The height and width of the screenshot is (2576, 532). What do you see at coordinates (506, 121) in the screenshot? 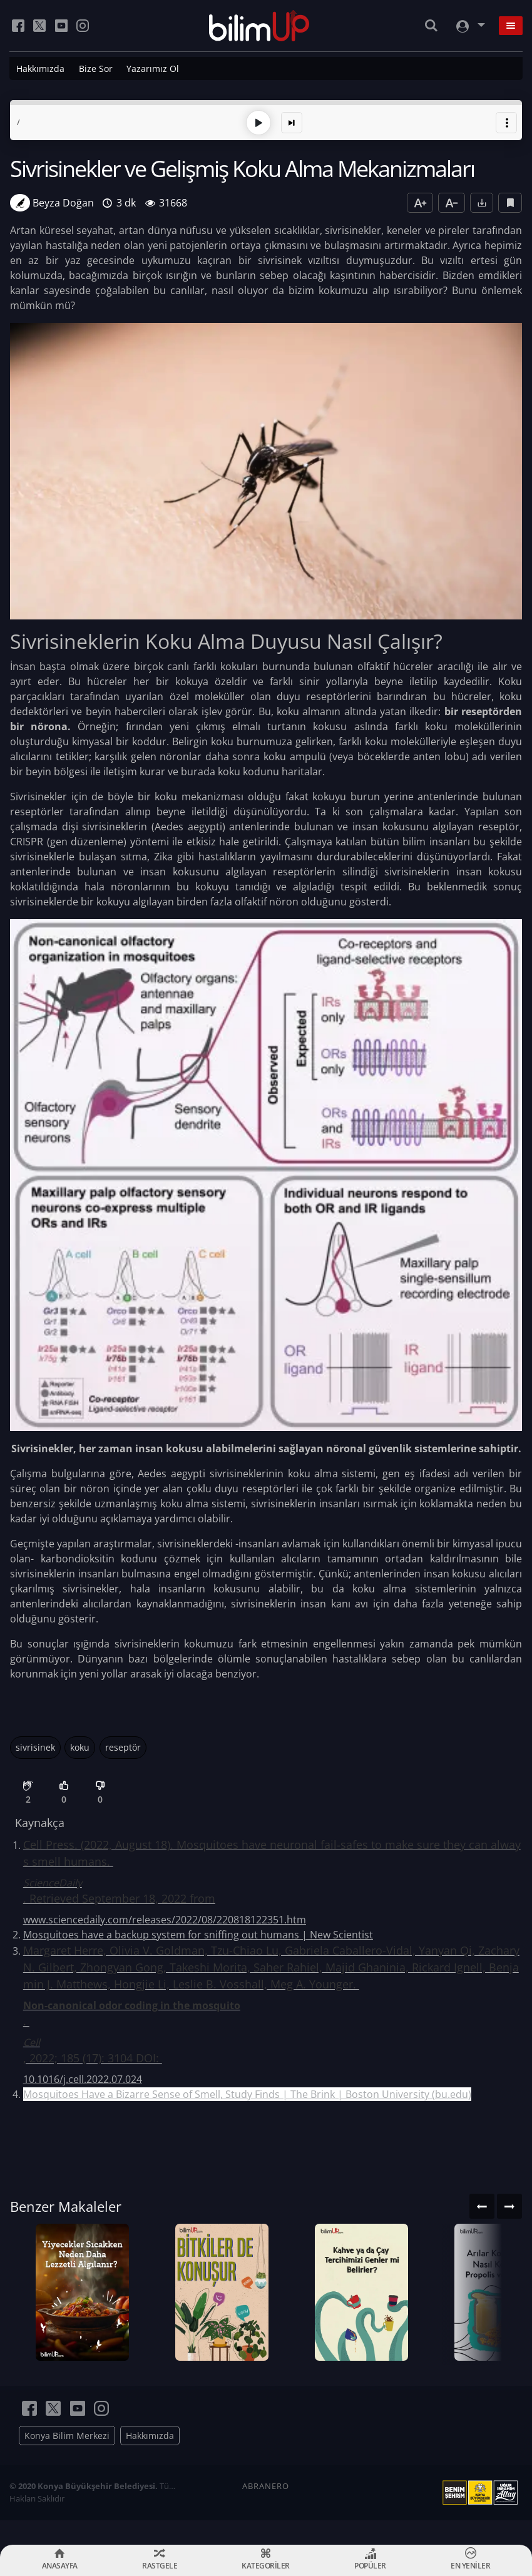
I see `[button]` at bounding box center [506, 121].